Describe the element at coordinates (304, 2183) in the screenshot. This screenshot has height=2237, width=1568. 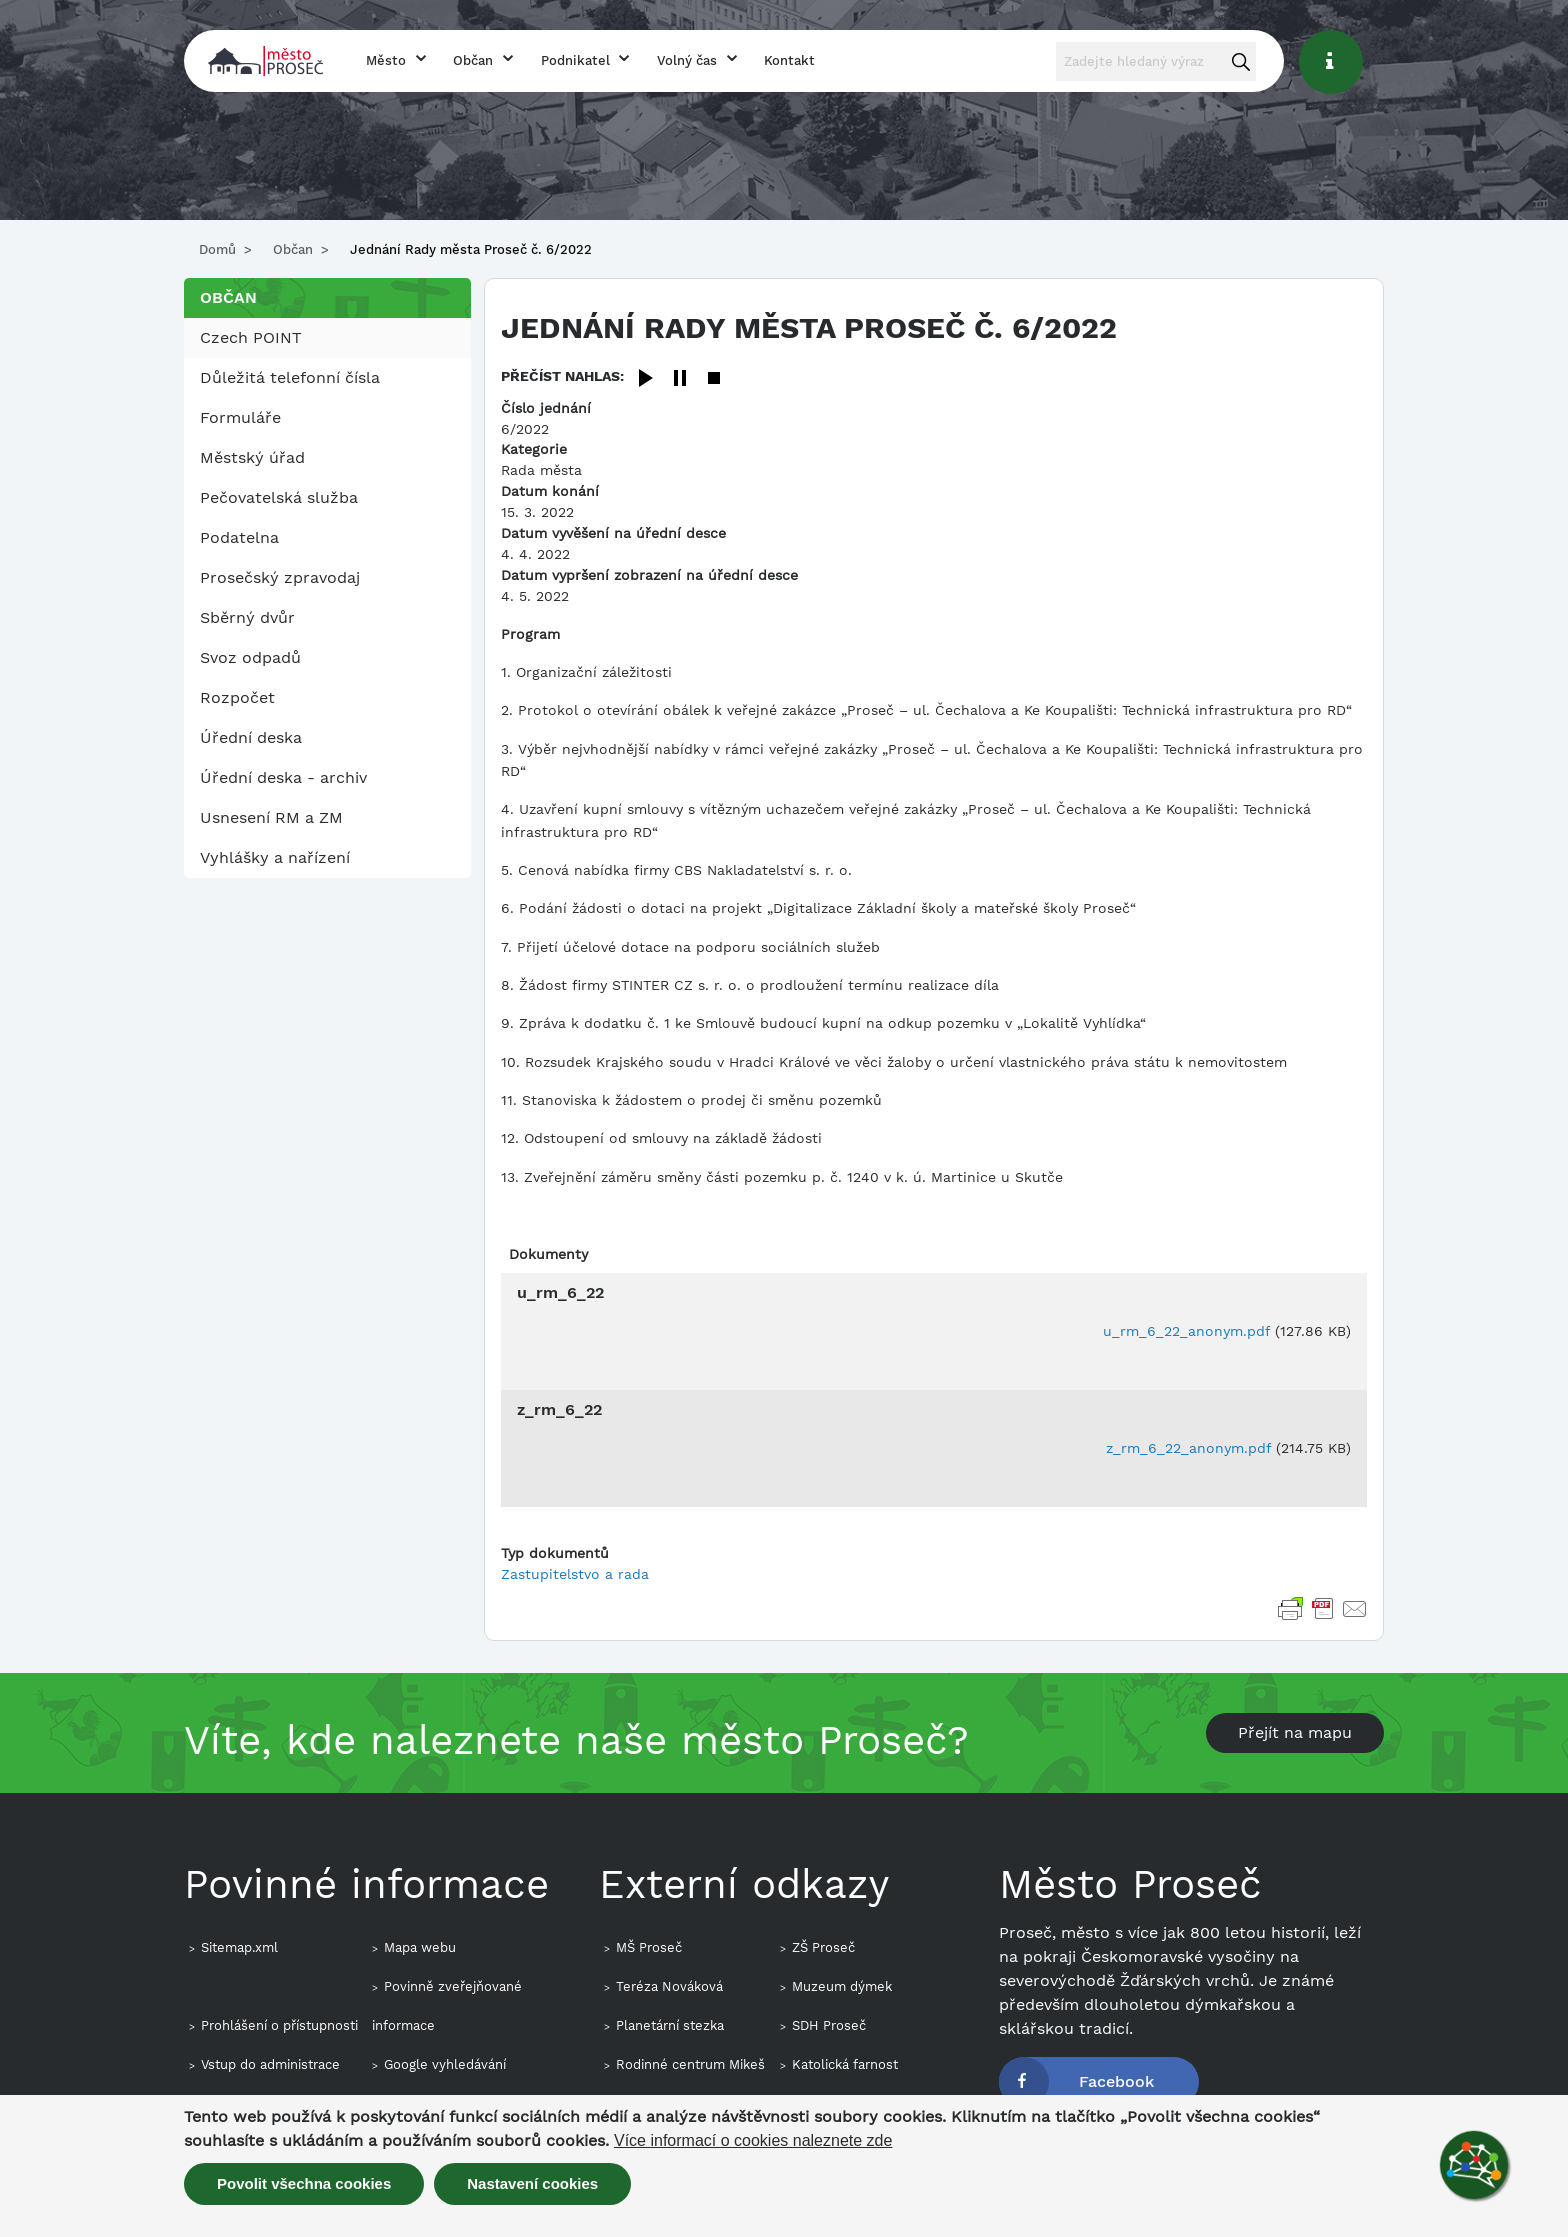
I see `Povolit všechna cookies` at that location.